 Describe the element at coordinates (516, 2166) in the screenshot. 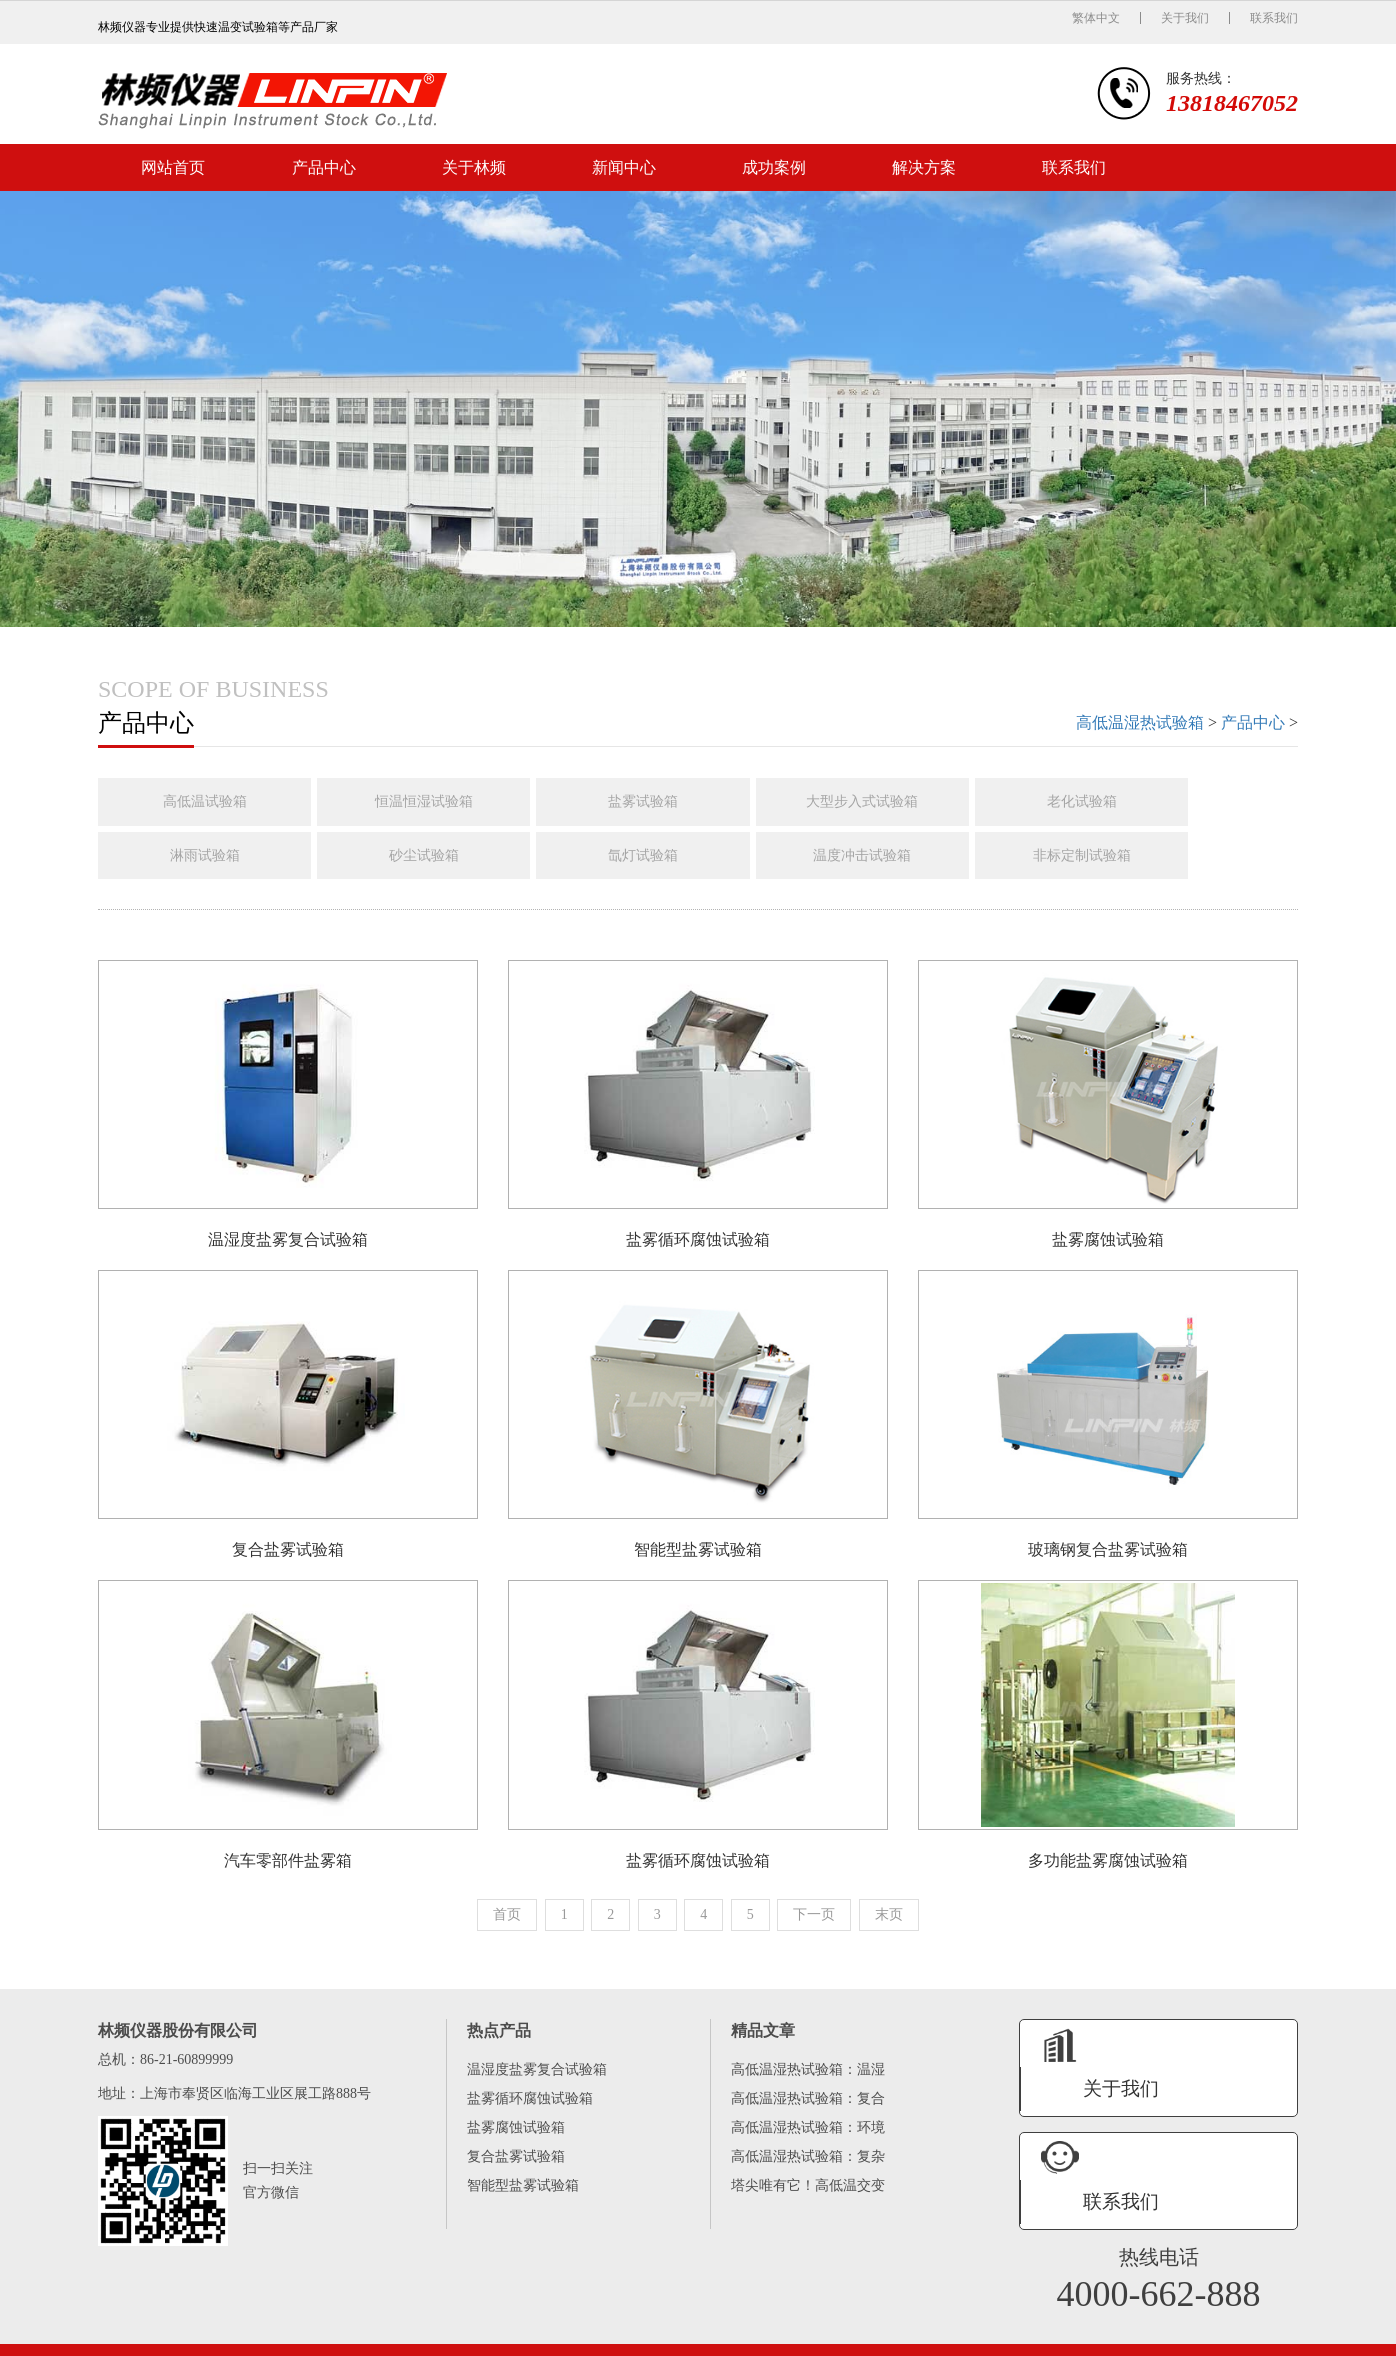

I see `复合盐雾试验箱` at that location.